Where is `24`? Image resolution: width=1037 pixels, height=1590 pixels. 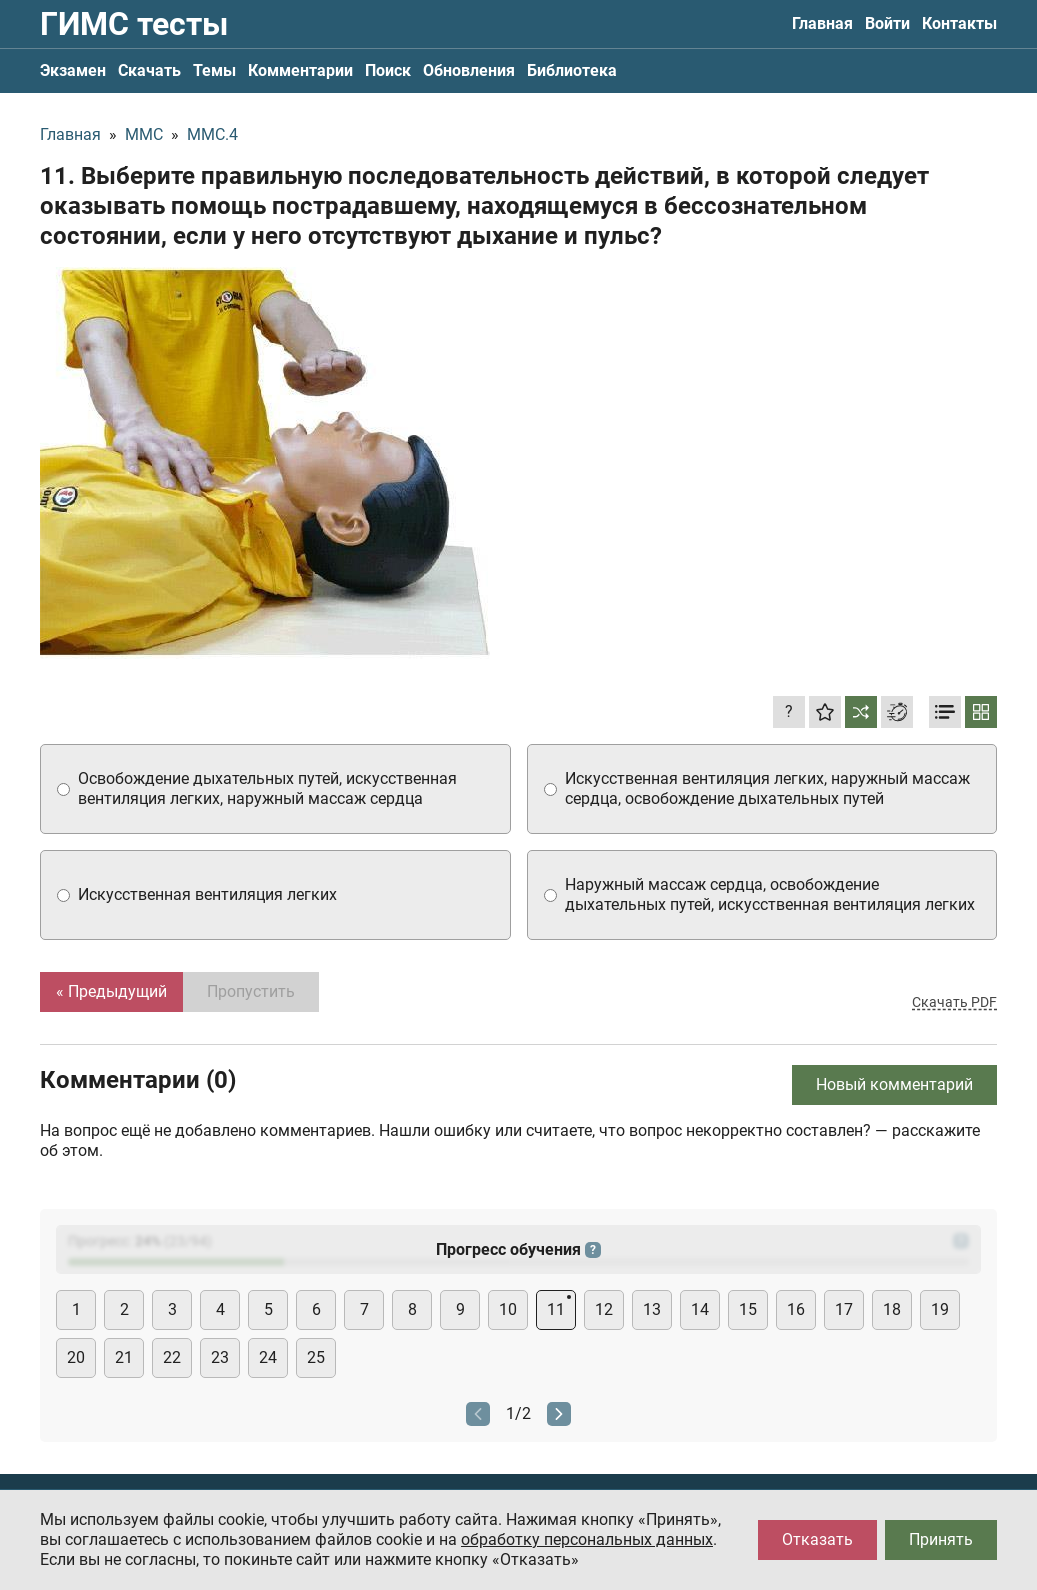
24 is located at coordinates (268, 1357).